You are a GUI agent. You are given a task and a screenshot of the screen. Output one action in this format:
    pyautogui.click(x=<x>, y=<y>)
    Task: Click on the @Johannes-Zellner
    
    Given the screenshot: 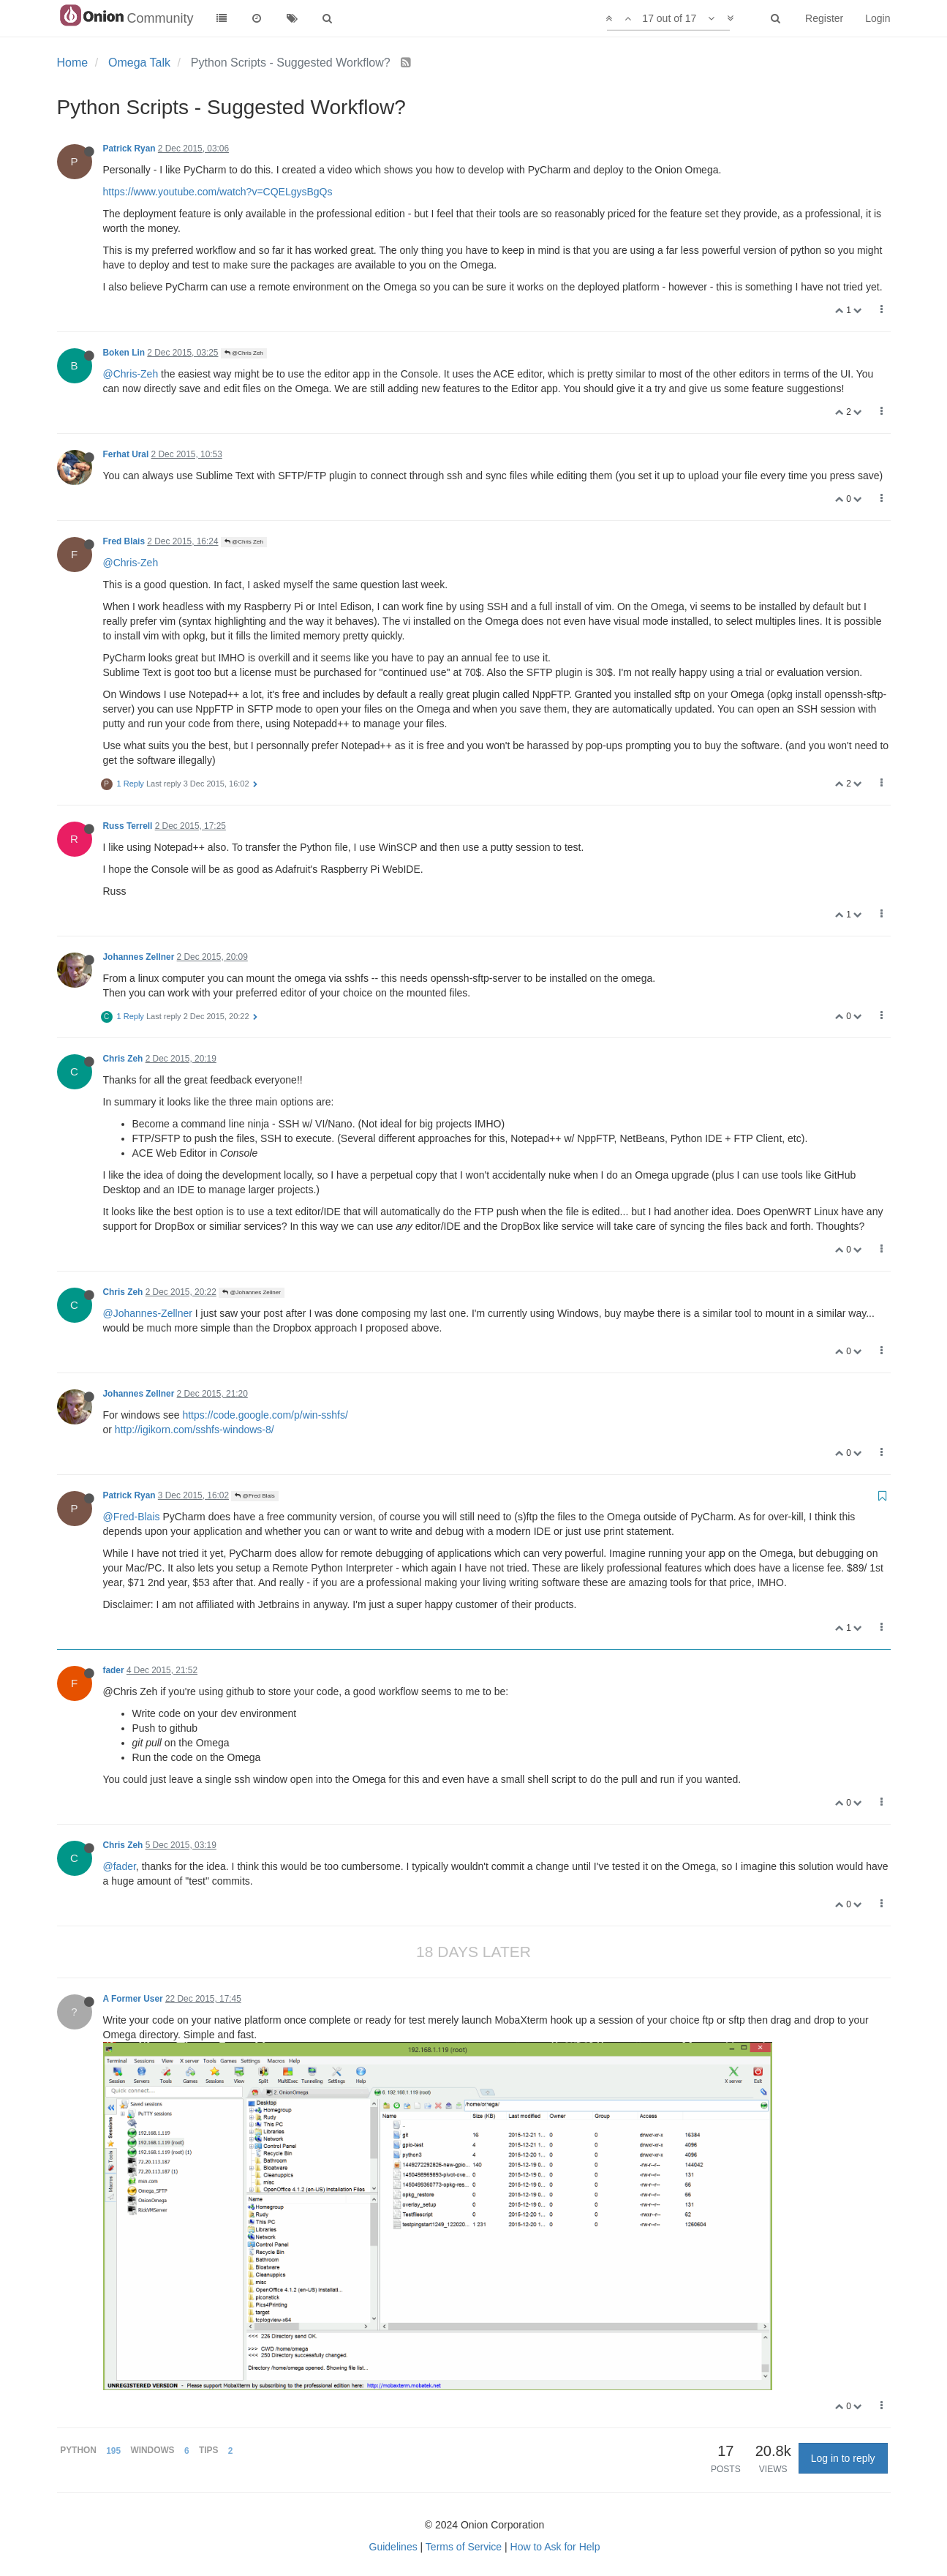 What is the action you would take?
    pyautogui.click(x=147, y=1313)
    